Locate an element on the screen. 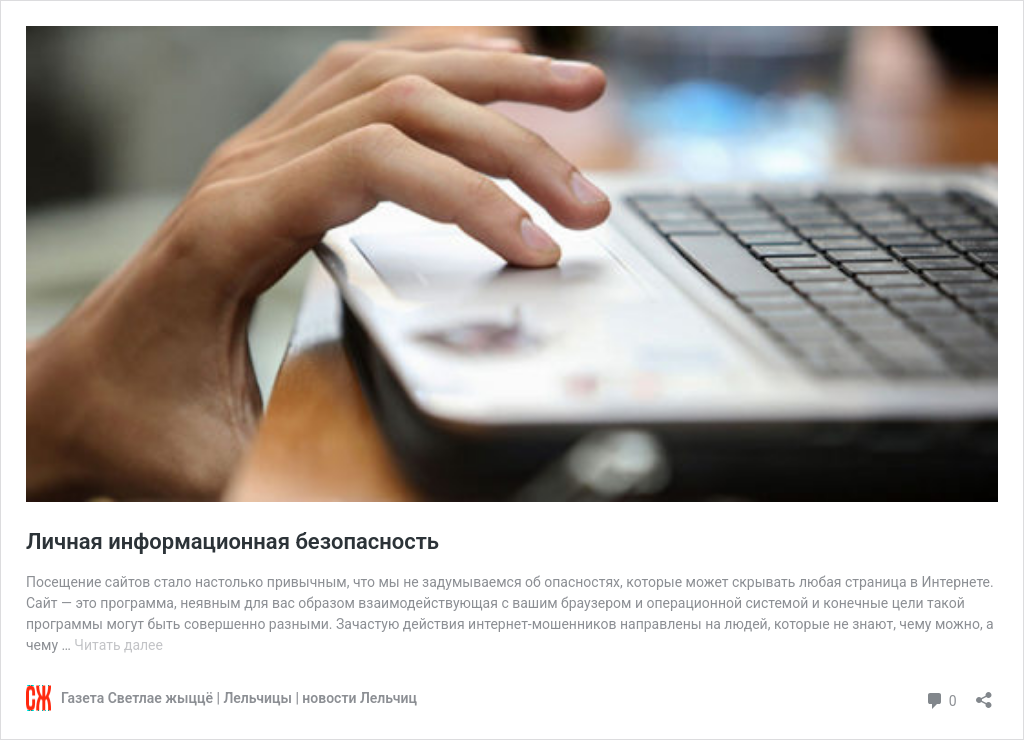  Читать далее is located at coordinates (118, 645).